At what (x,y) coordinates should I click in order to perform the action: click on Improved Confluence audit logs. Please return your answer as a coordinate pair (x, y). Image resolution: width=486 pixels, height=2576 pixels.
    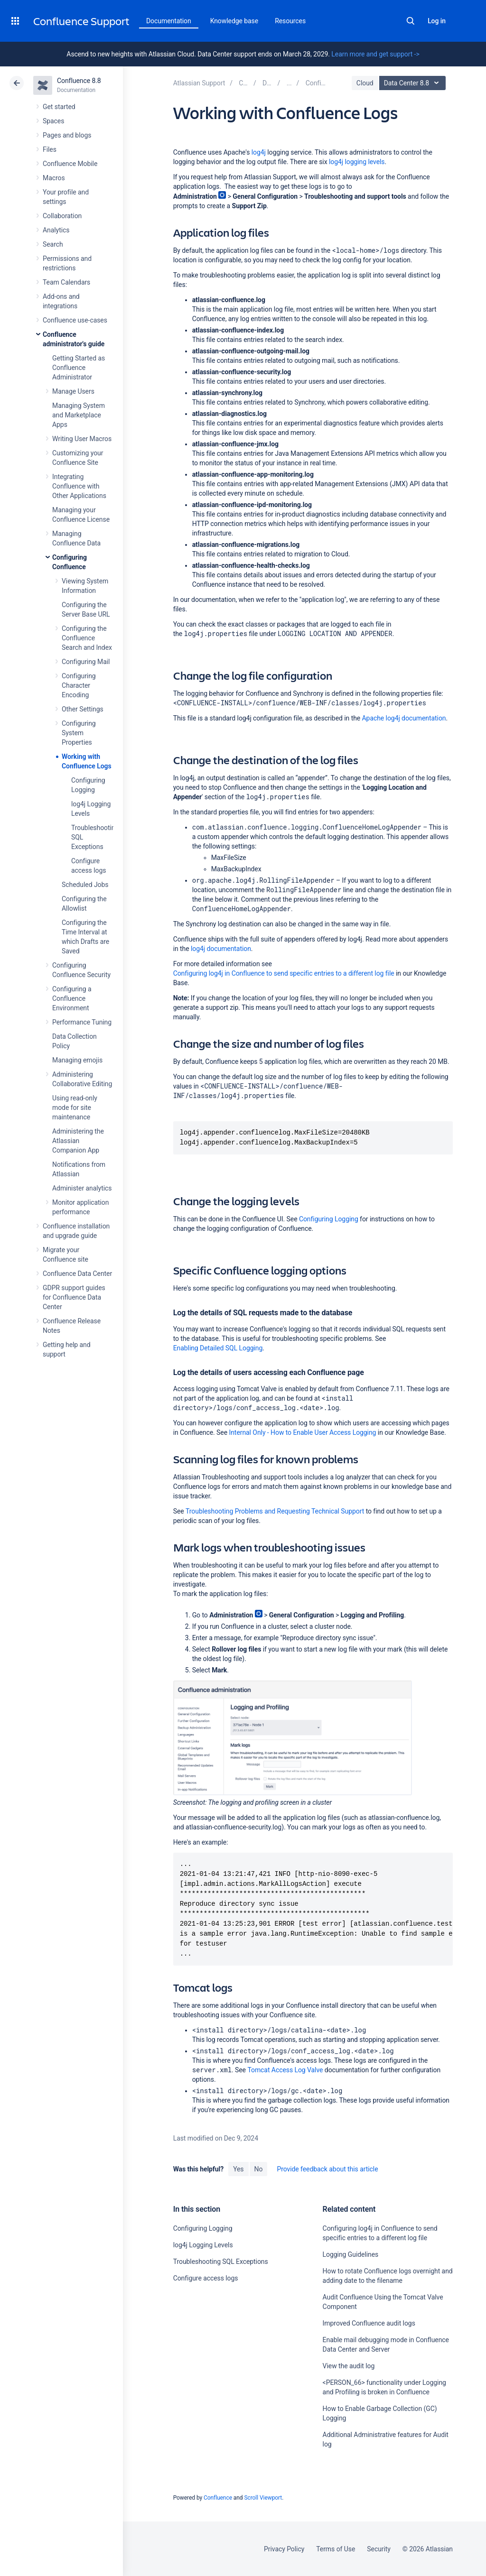
    Looking at the image, I should click on (369, 2323).